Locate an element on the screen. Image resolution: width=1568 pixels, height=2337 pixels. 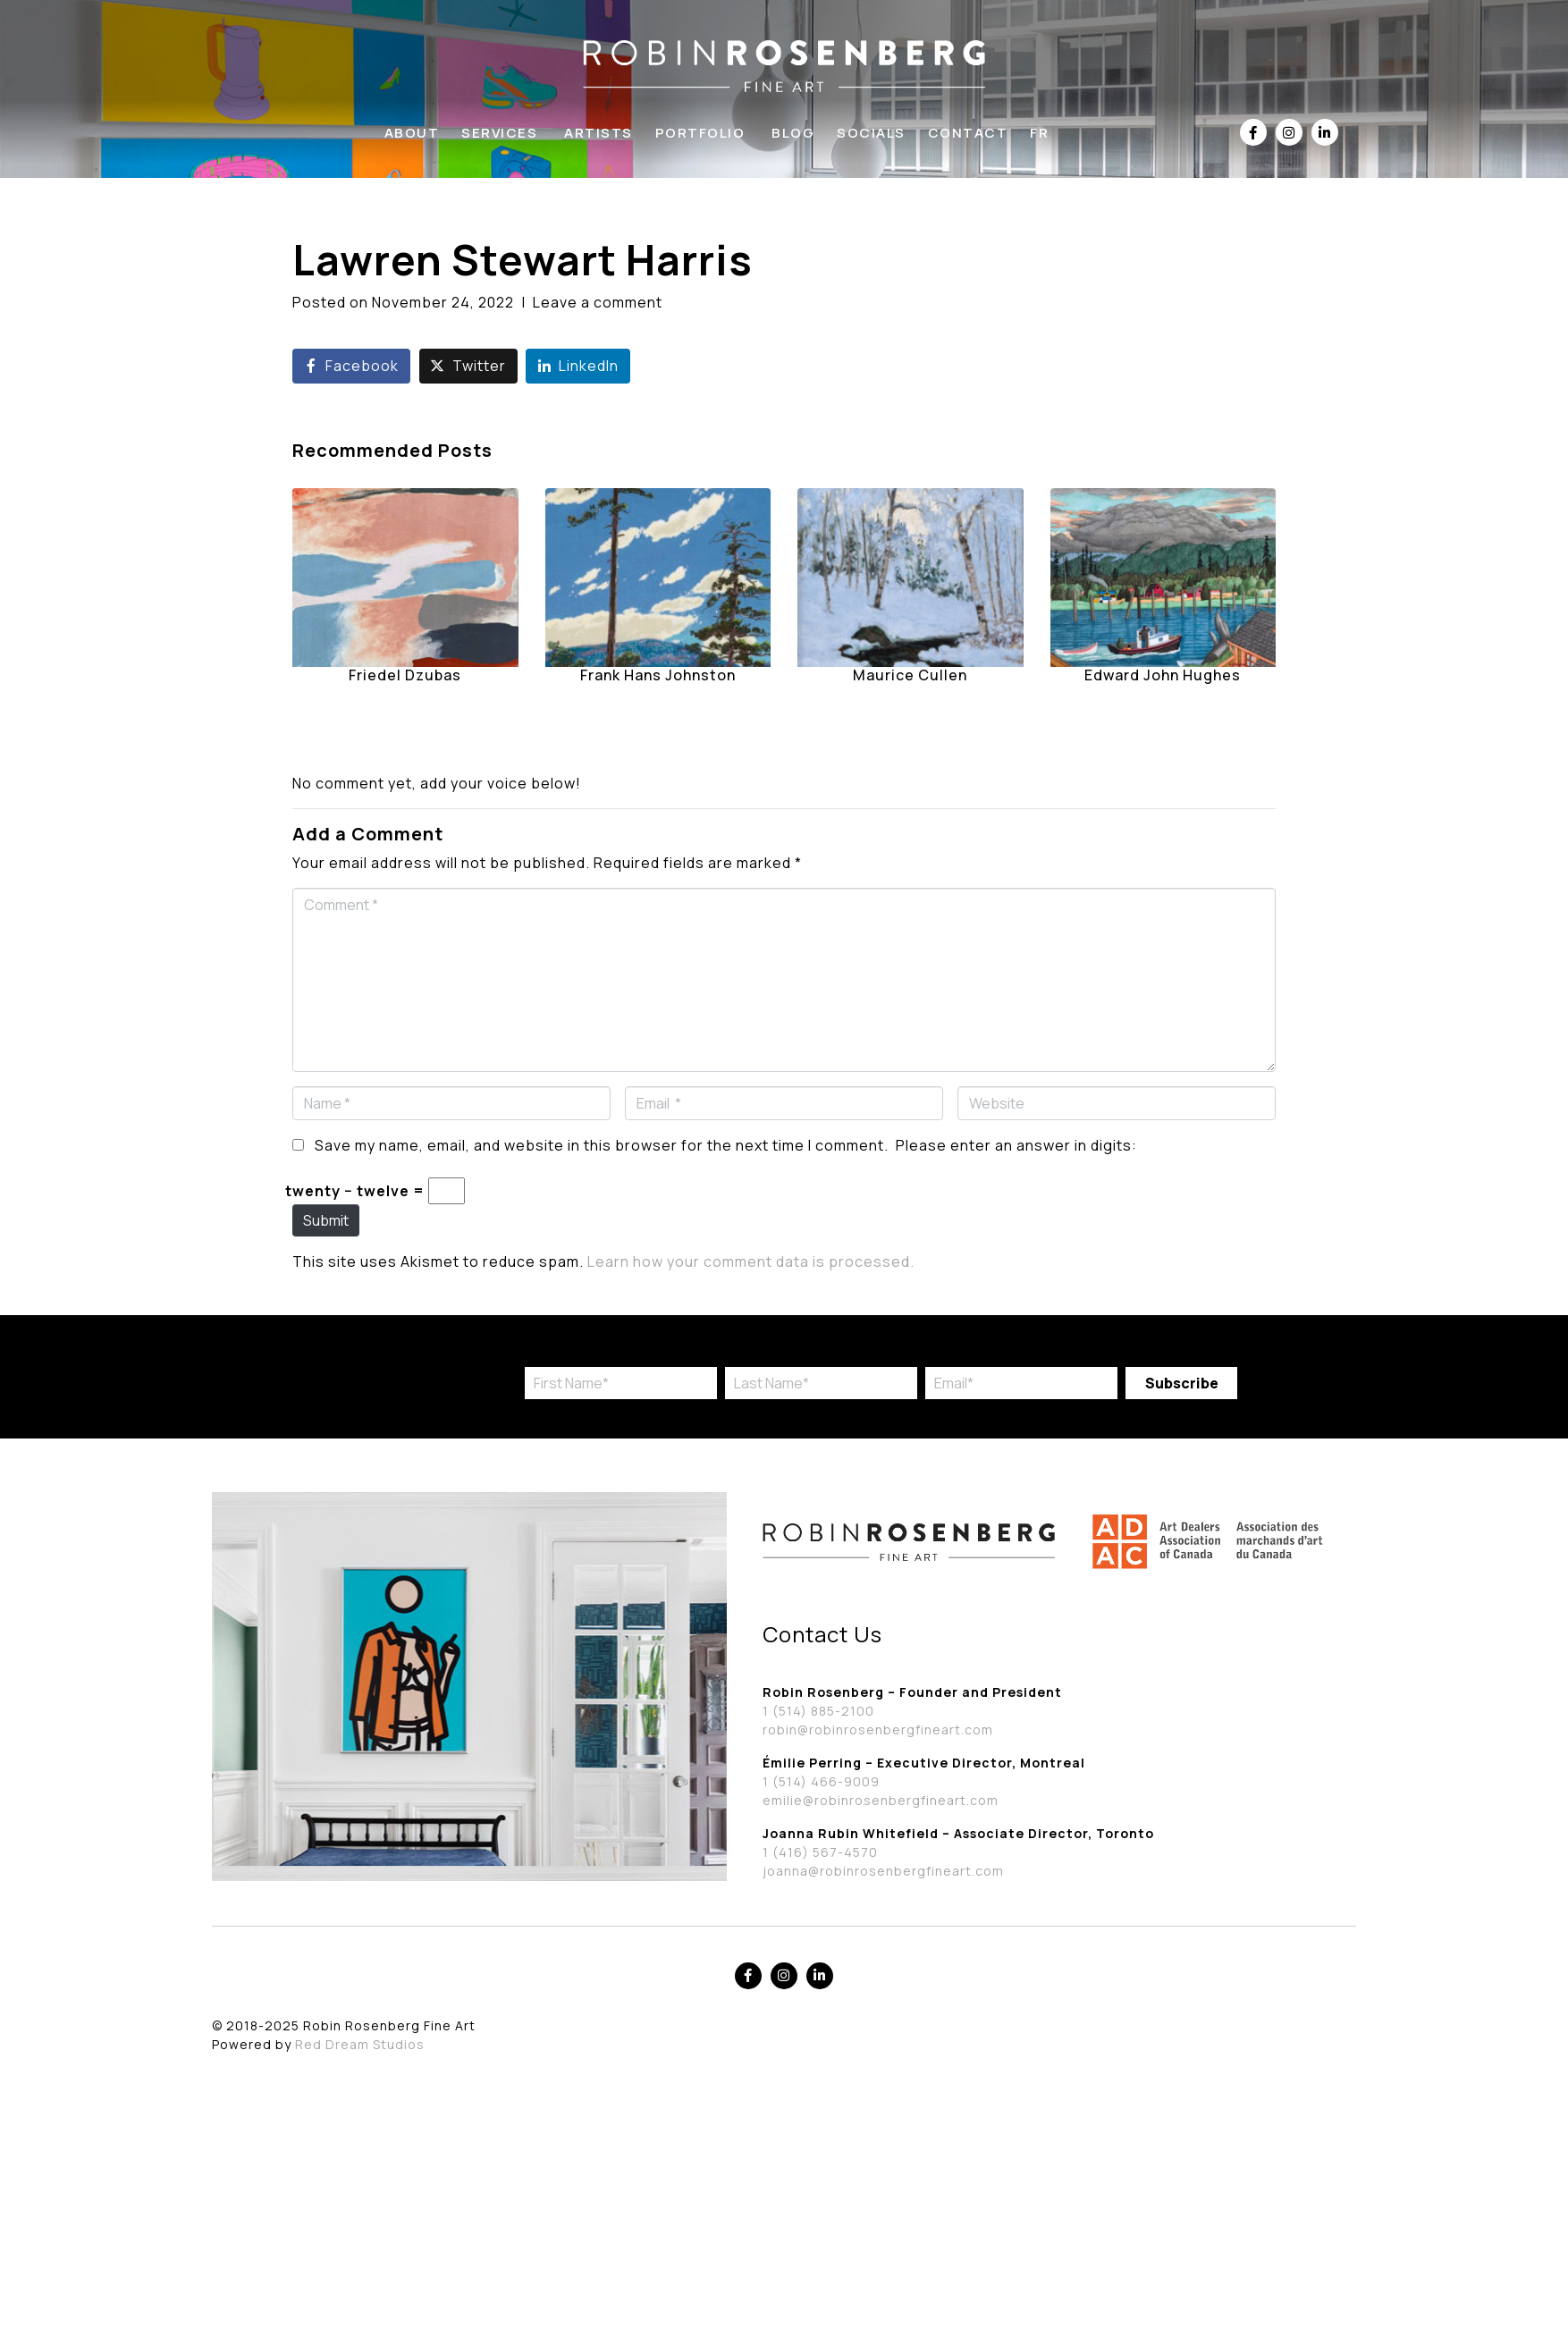
Artists is located at coordinates (598, 132).